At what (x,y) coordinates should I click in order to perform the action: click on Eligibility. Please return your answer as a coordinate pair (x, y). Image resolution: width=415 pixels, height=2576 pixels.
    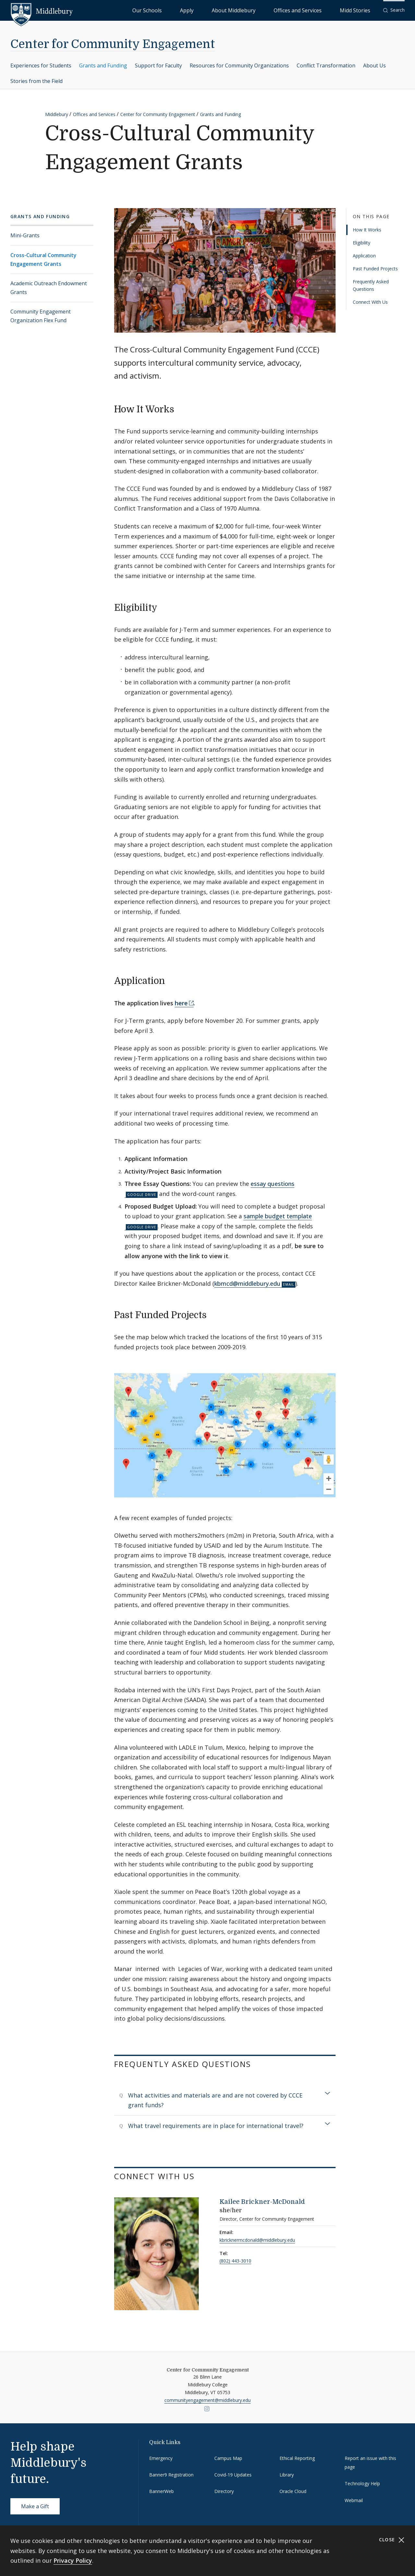
    Looking at the image, I should click on (361, 243).